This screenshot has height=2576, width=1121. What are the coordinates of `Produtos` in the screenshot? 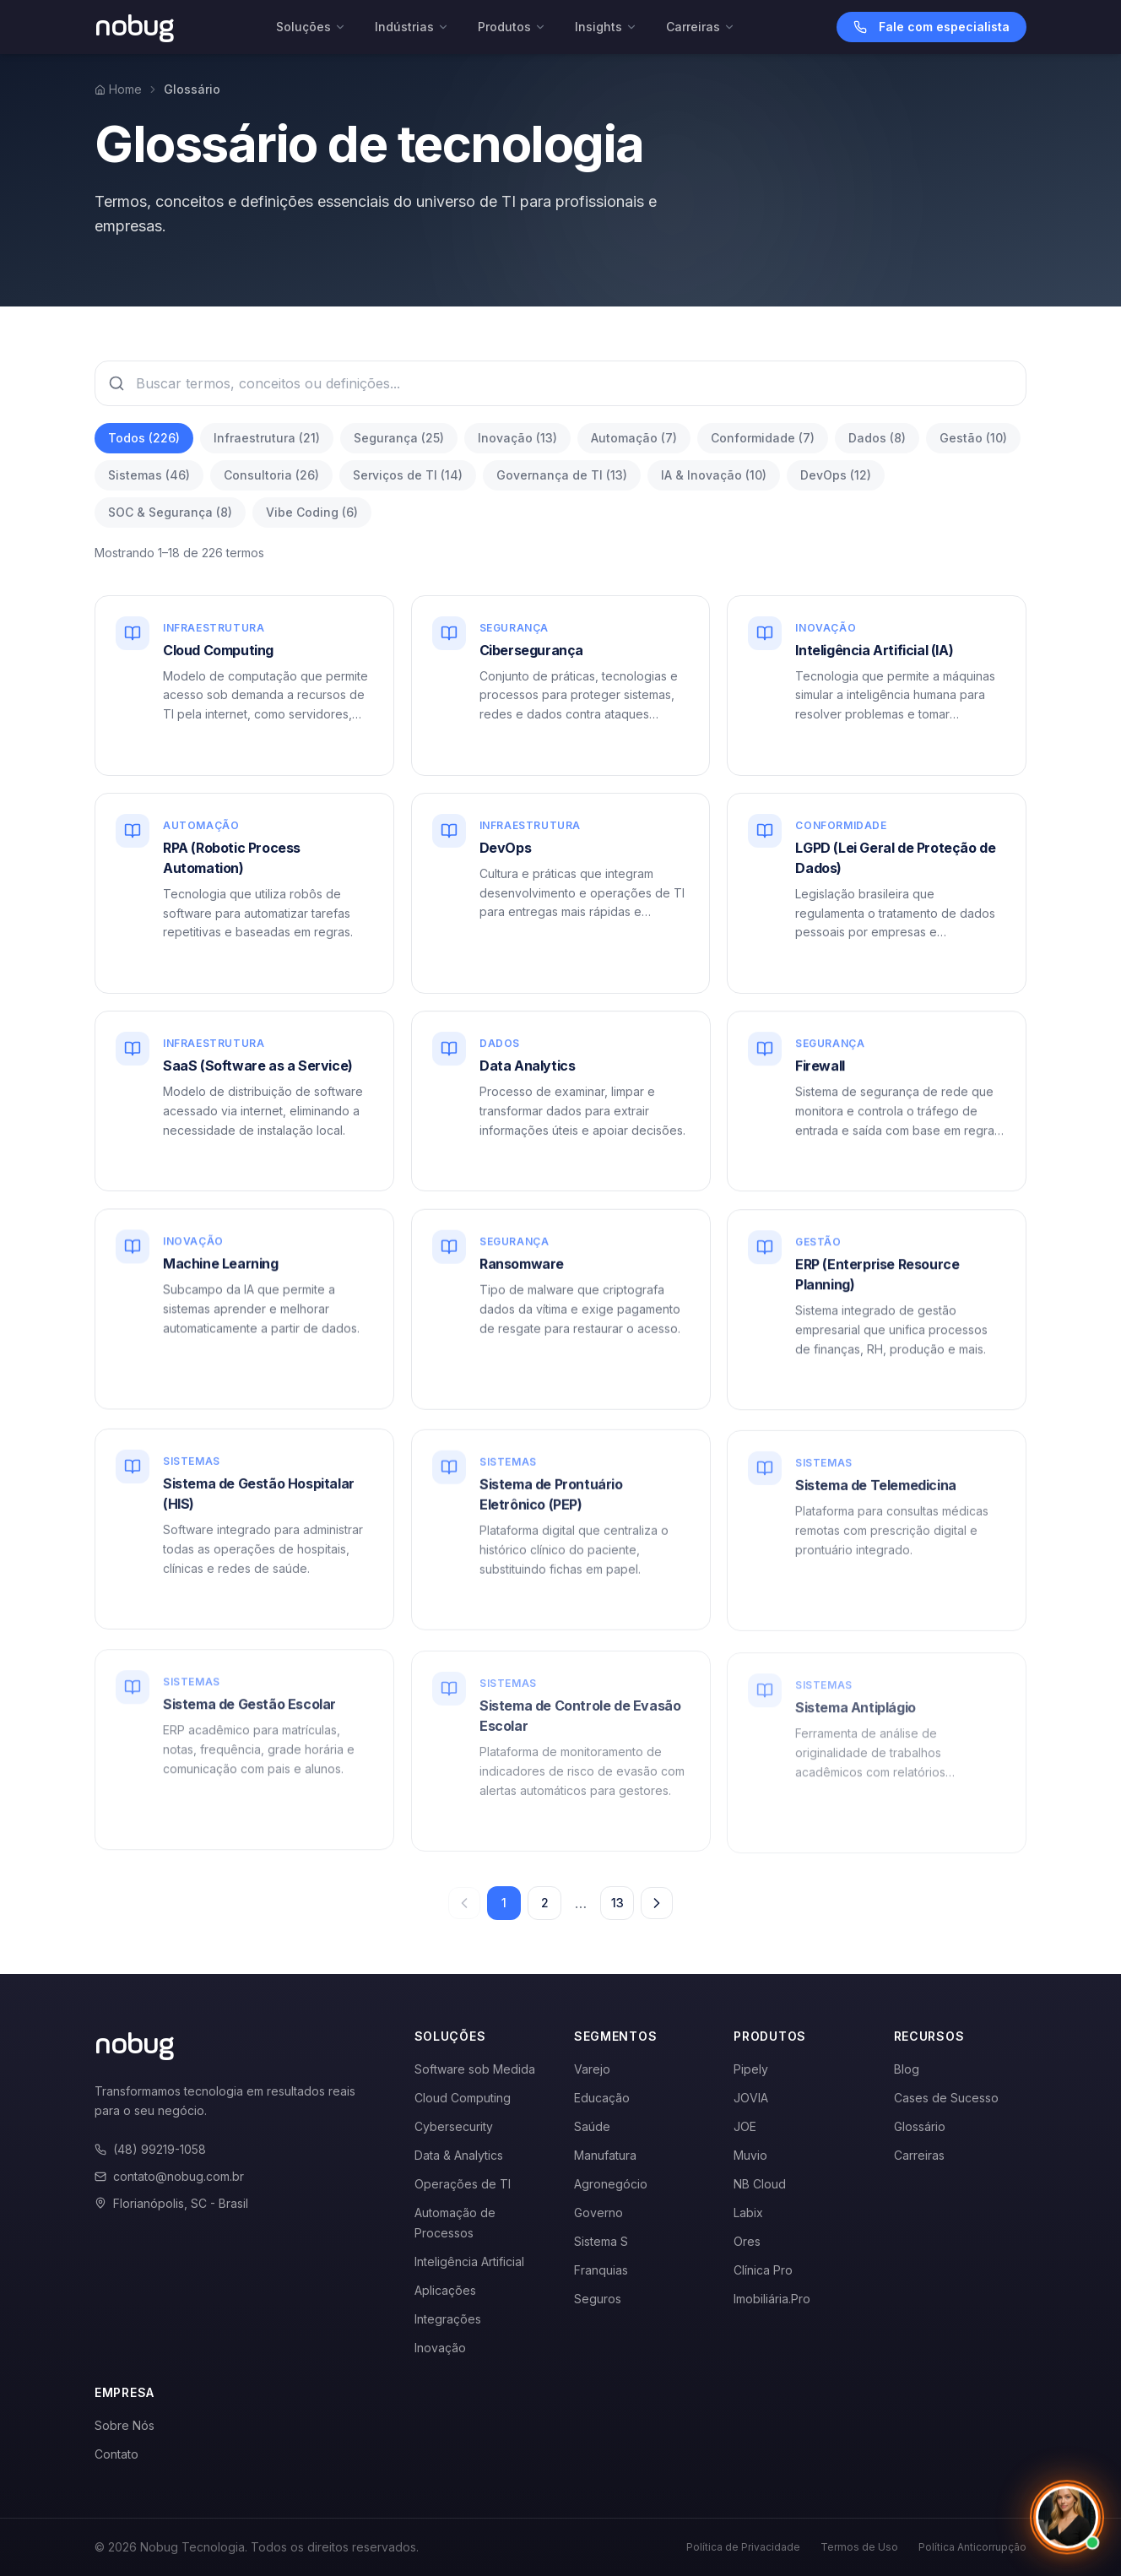 It's located at (512, 26).